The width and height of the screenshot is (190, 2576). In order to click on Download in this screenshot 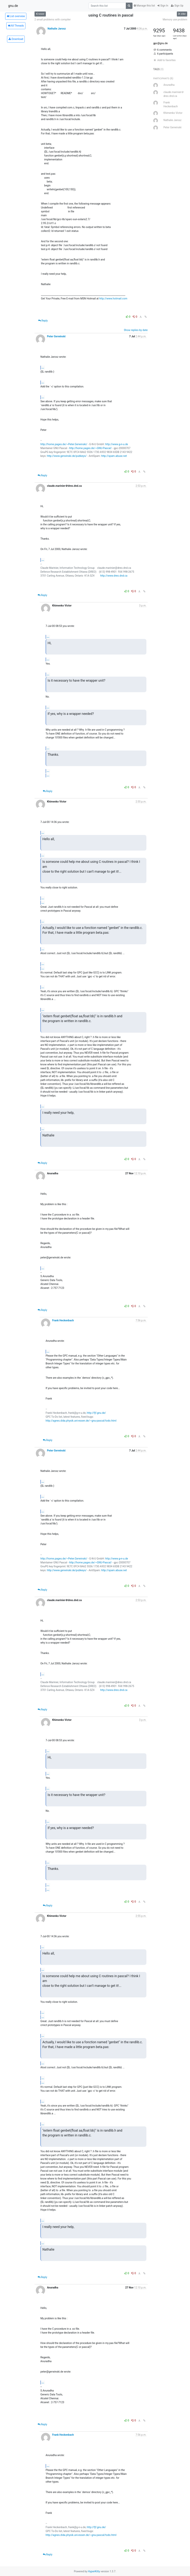, I will do `click(16, 38)`.